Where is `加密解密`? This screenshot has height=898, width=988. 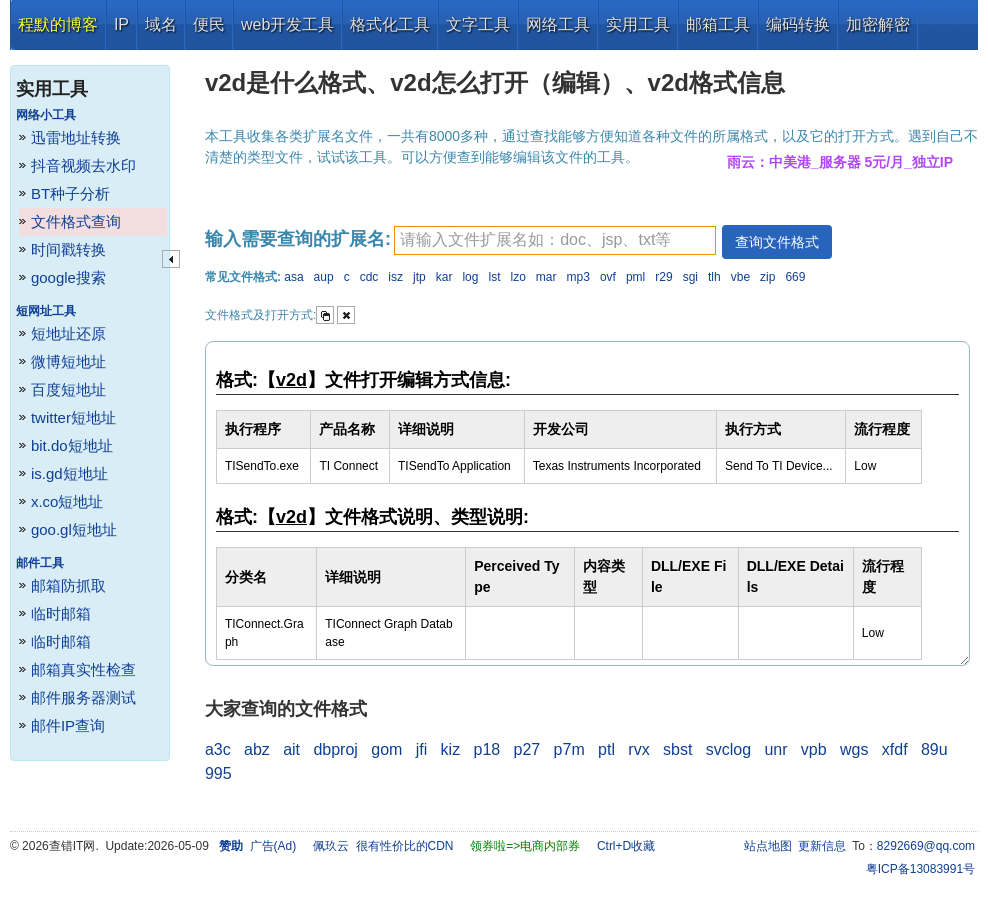 加密解密 is located at coordinates (878, 24).